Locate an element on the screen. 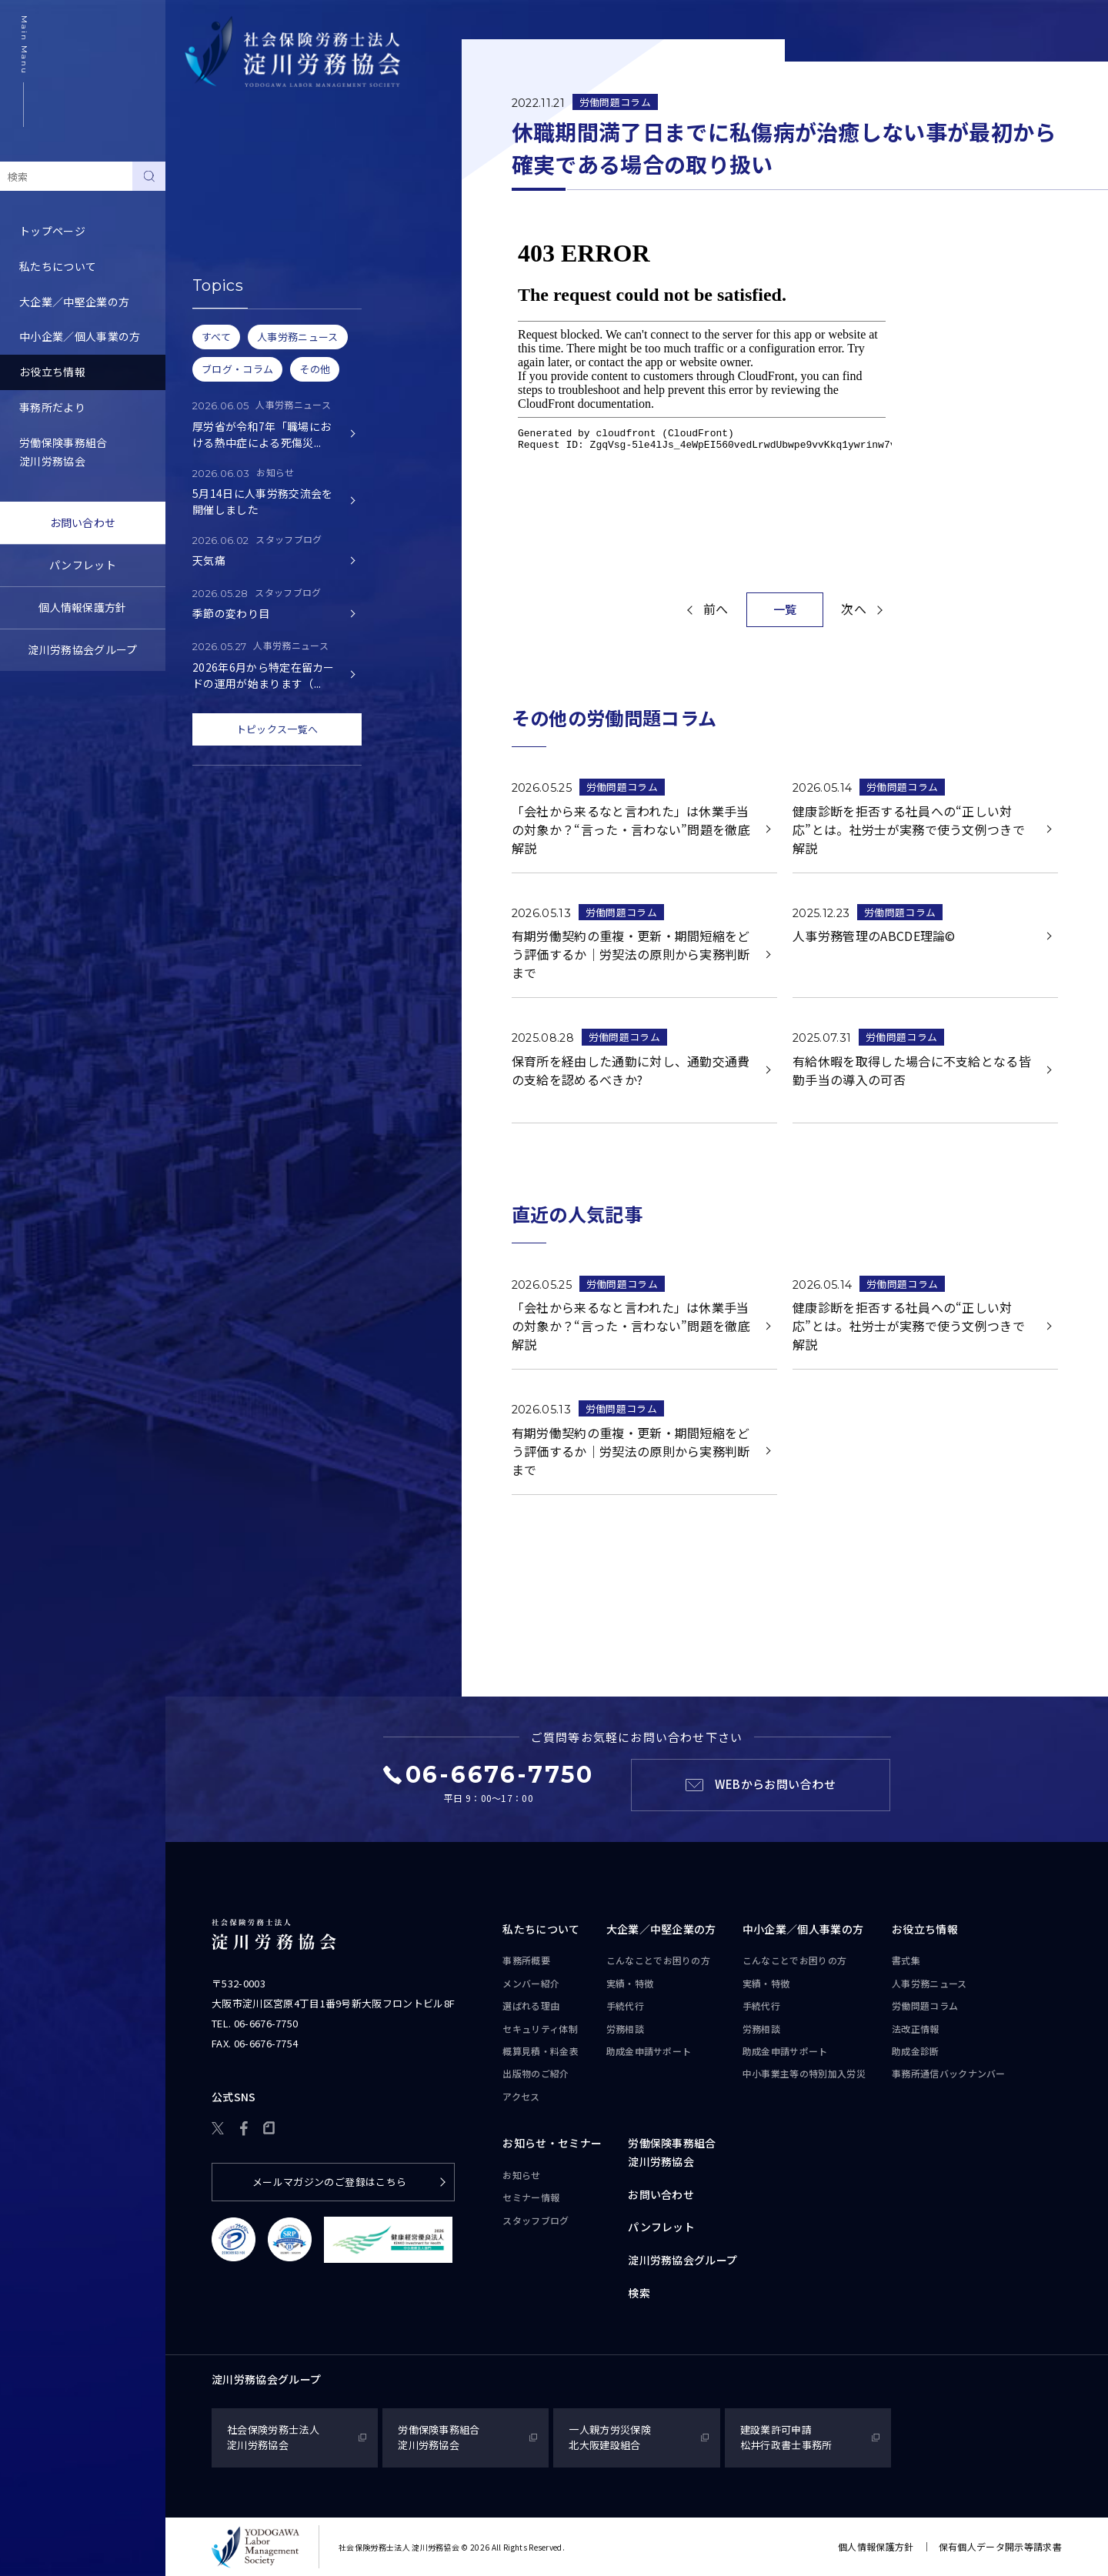  労働問題コラム is located at coordinates (223, 249).